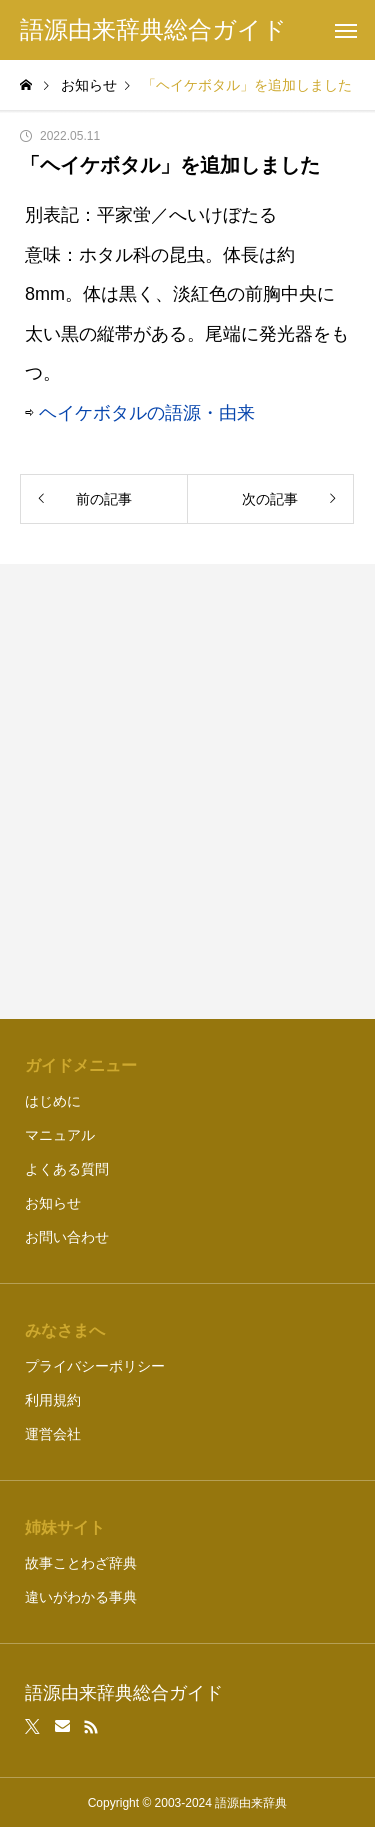  I want to click on ヘイケボタルの語源・由来, so click(147, 413).